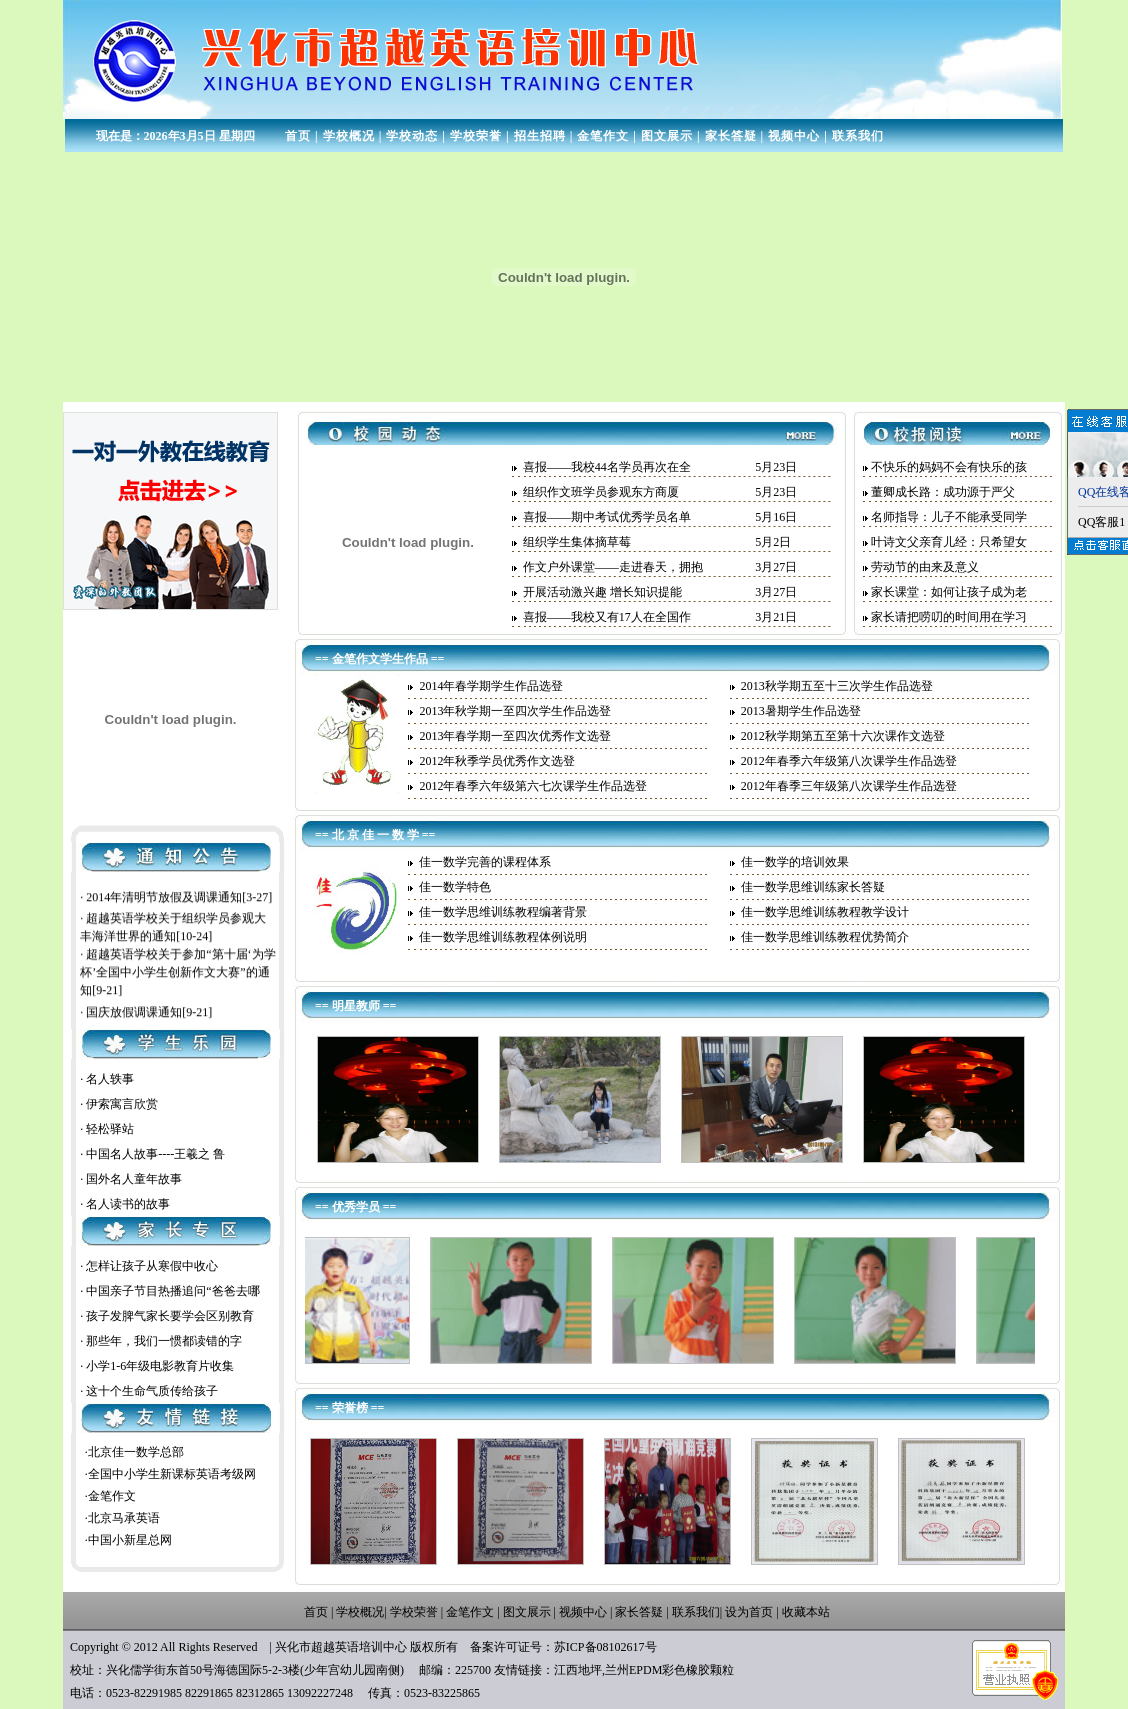  What do you see at coordinates (795, 862) in the screenshot?
I see `佳一数学的培训效果` at bounding box center [795, 862].